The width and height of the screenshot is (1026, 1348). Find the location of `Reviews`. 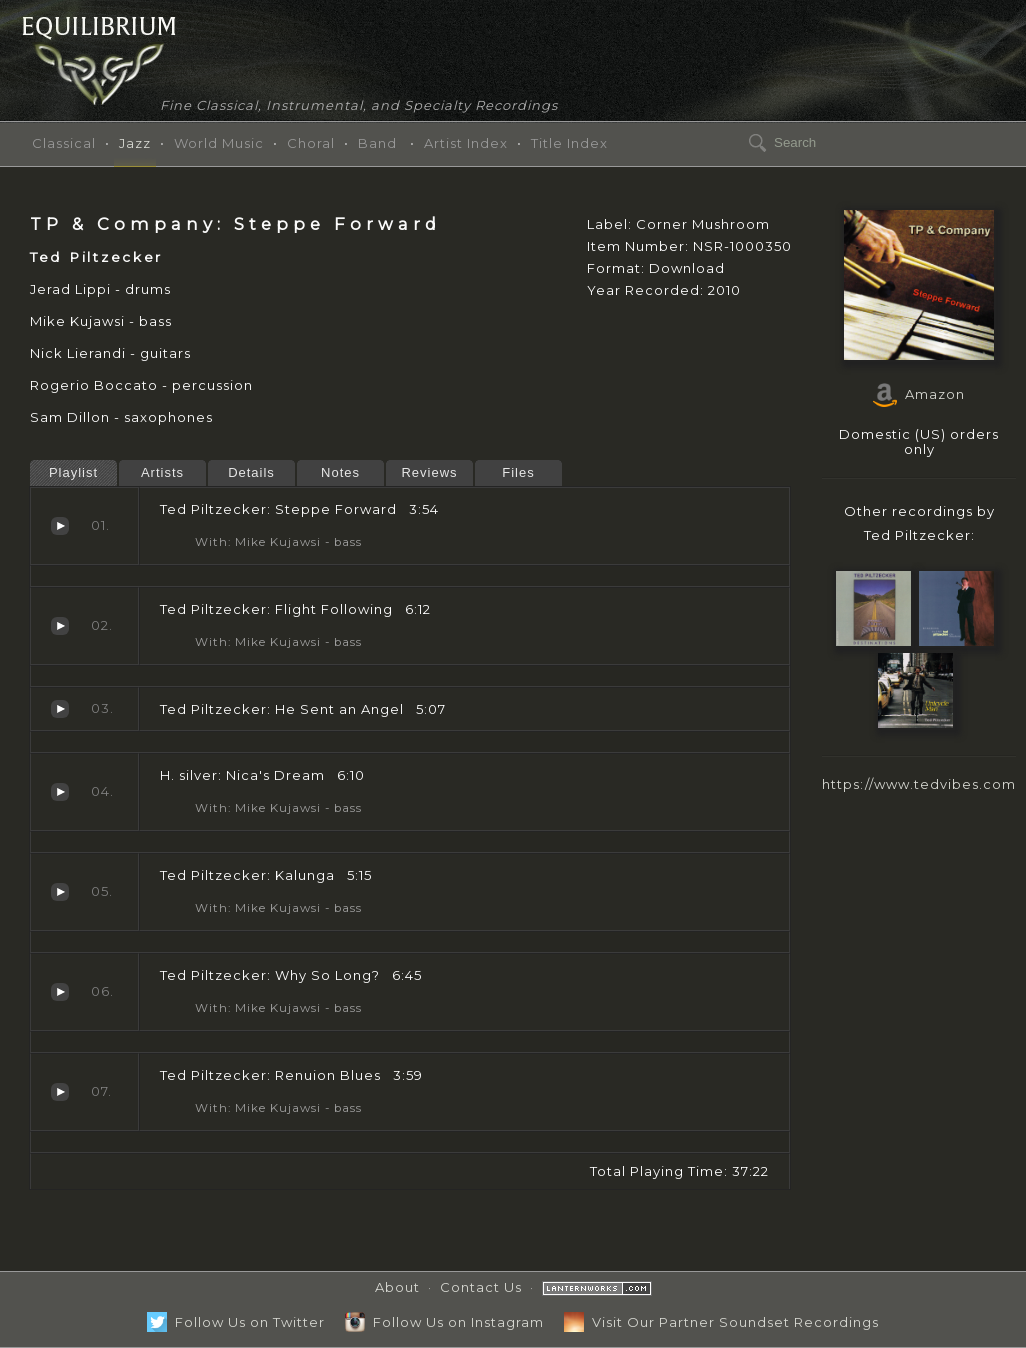

Reviews is located at coordinates (429, 472).